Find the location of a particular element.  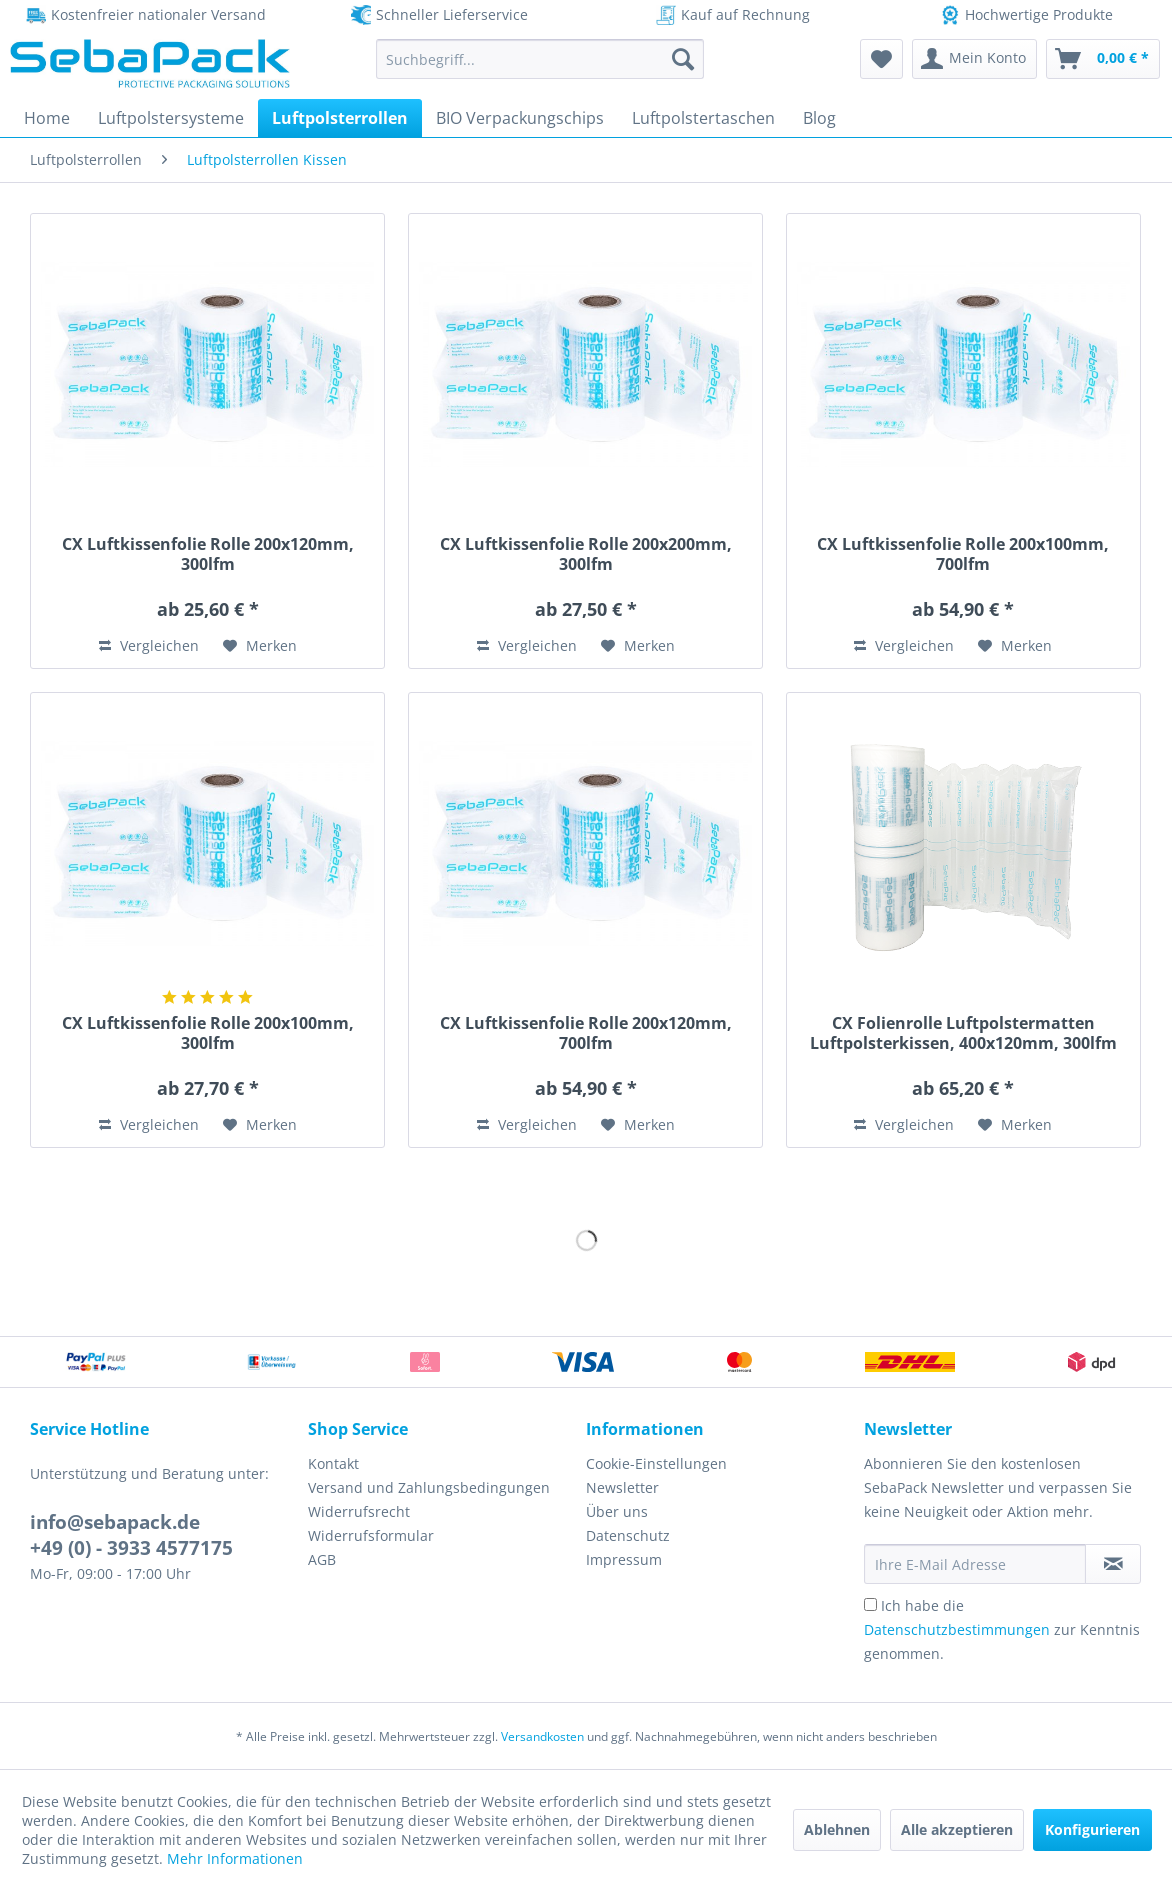

Alle akzeptieren is located at coordinates (957, 1829).